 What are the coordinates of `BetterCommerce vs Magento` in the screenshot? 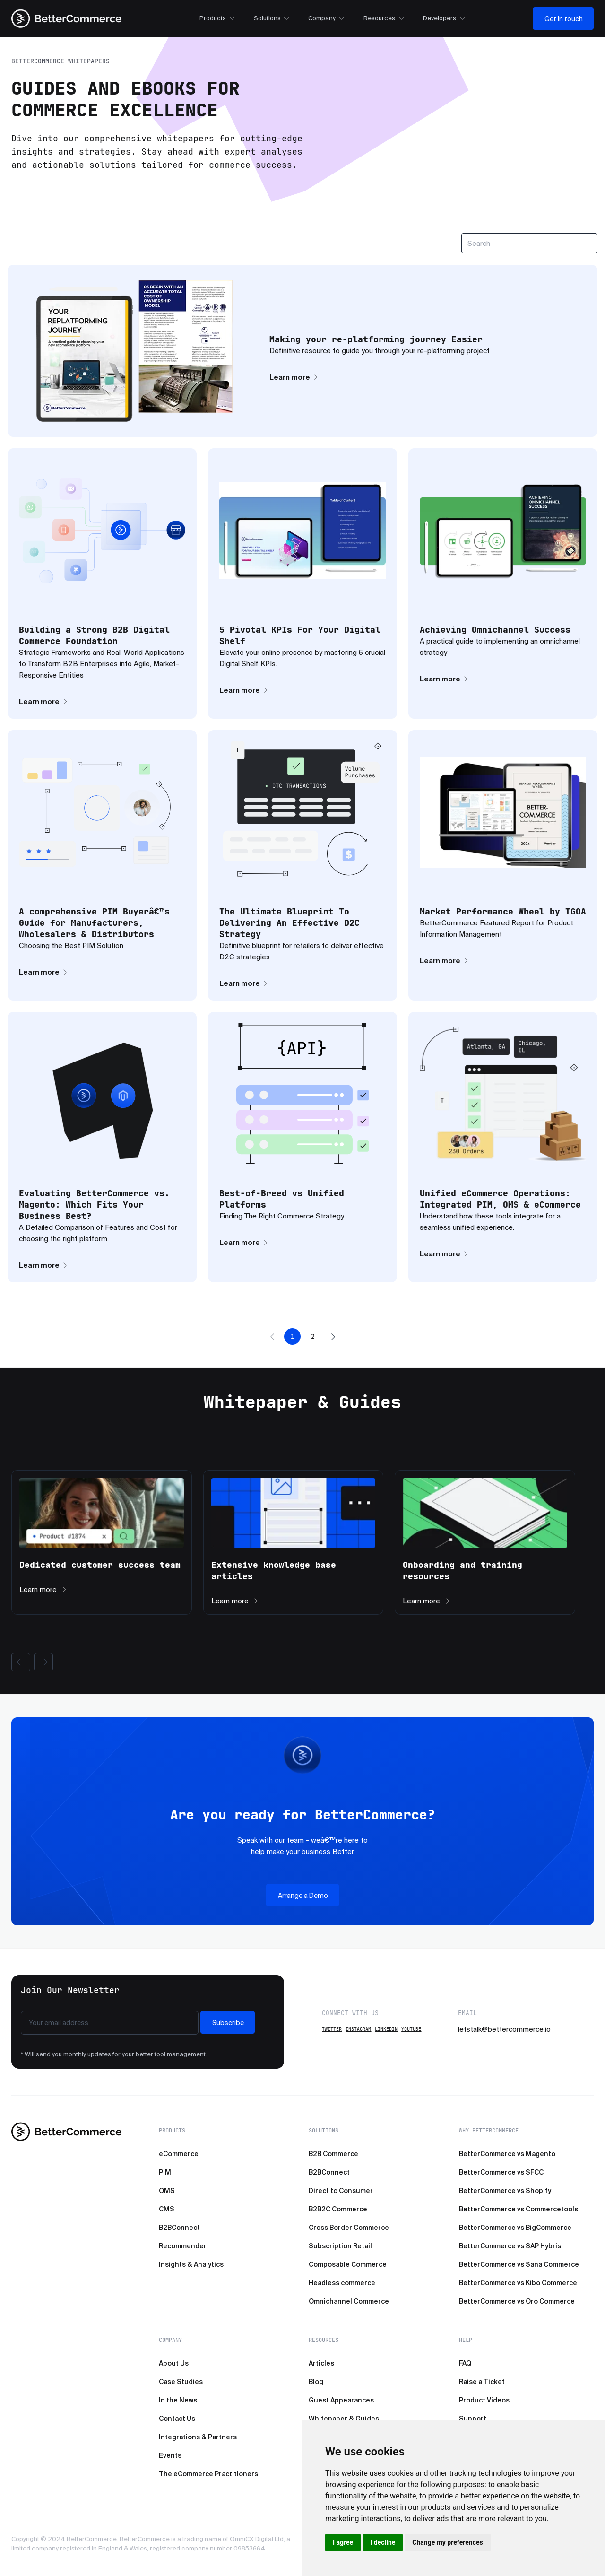 It's located at (507, 2154).